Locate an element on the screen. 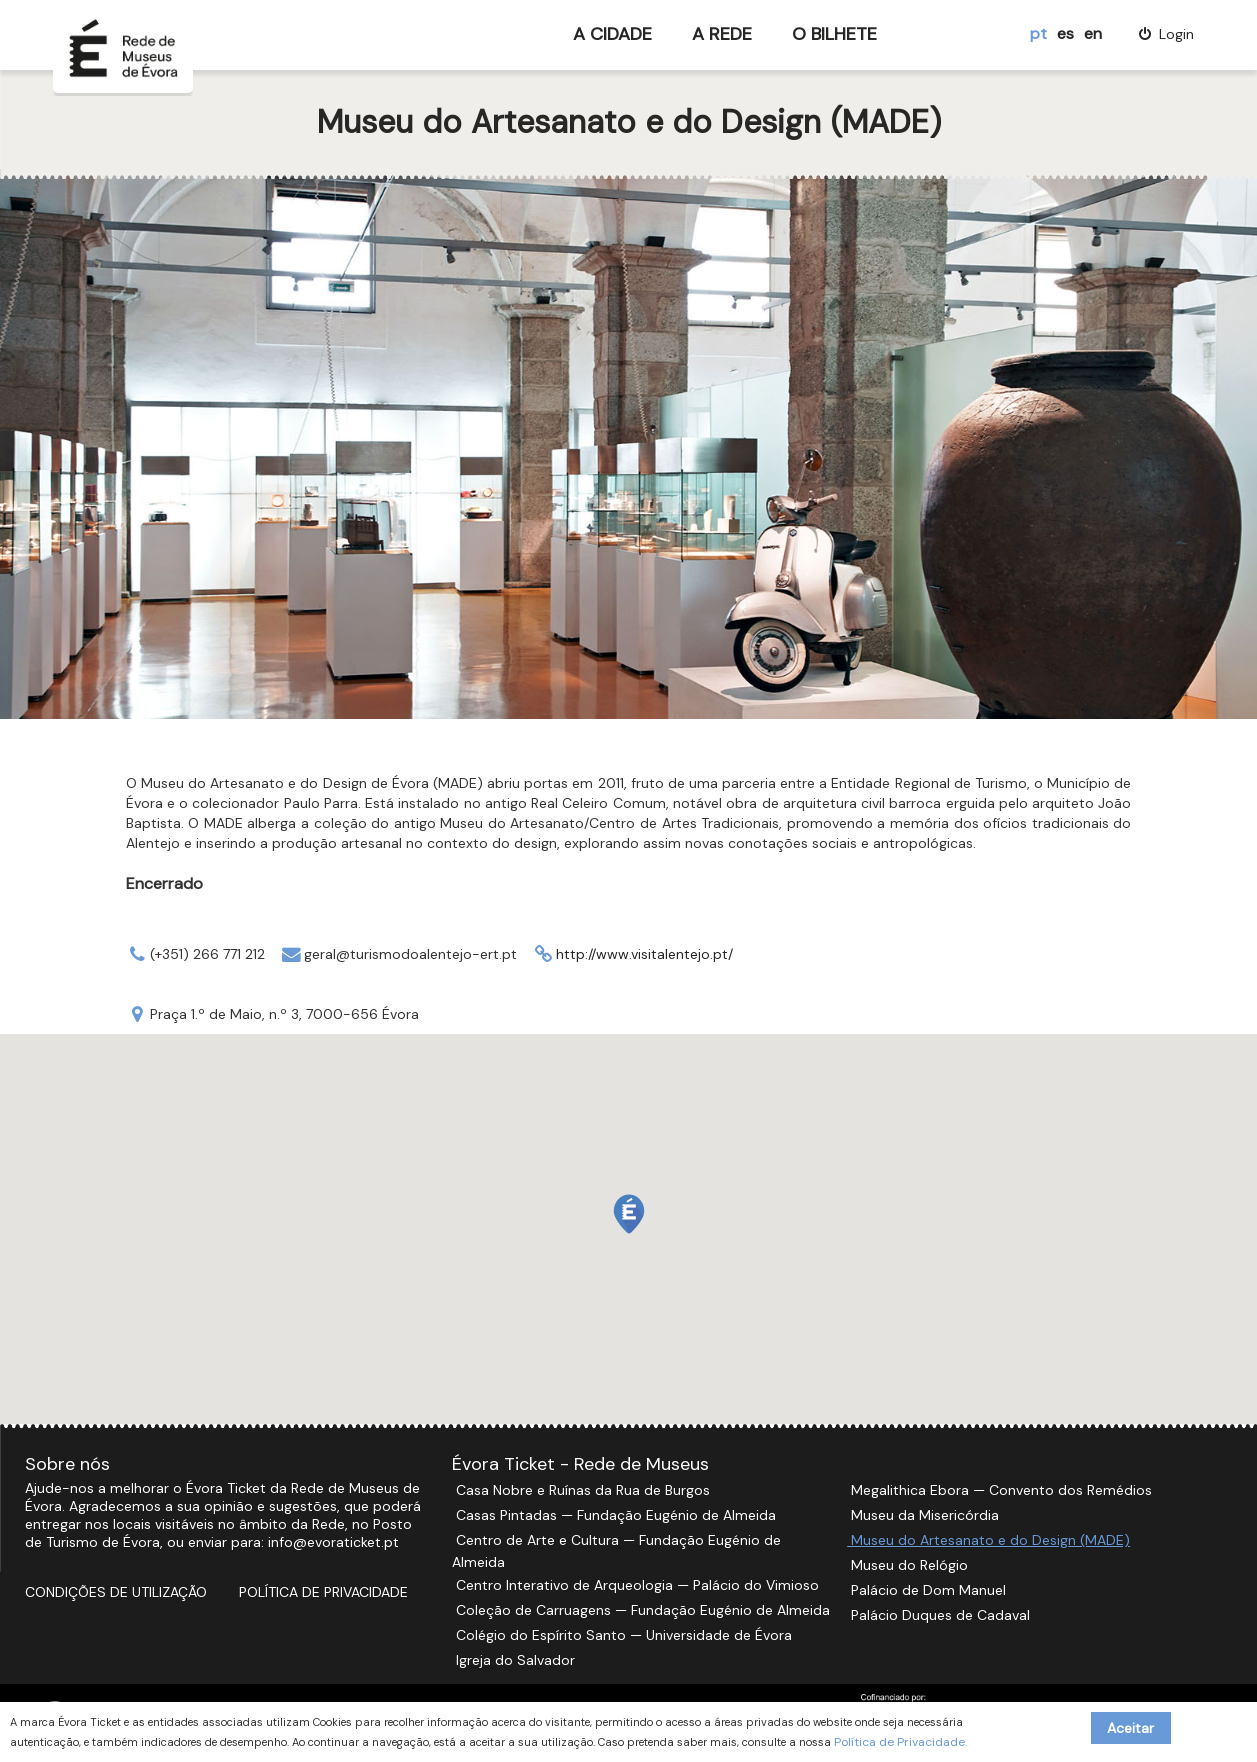  Casa Nobre e Ruínas da Rua de Burgos is located at coordinates (581, 1490).